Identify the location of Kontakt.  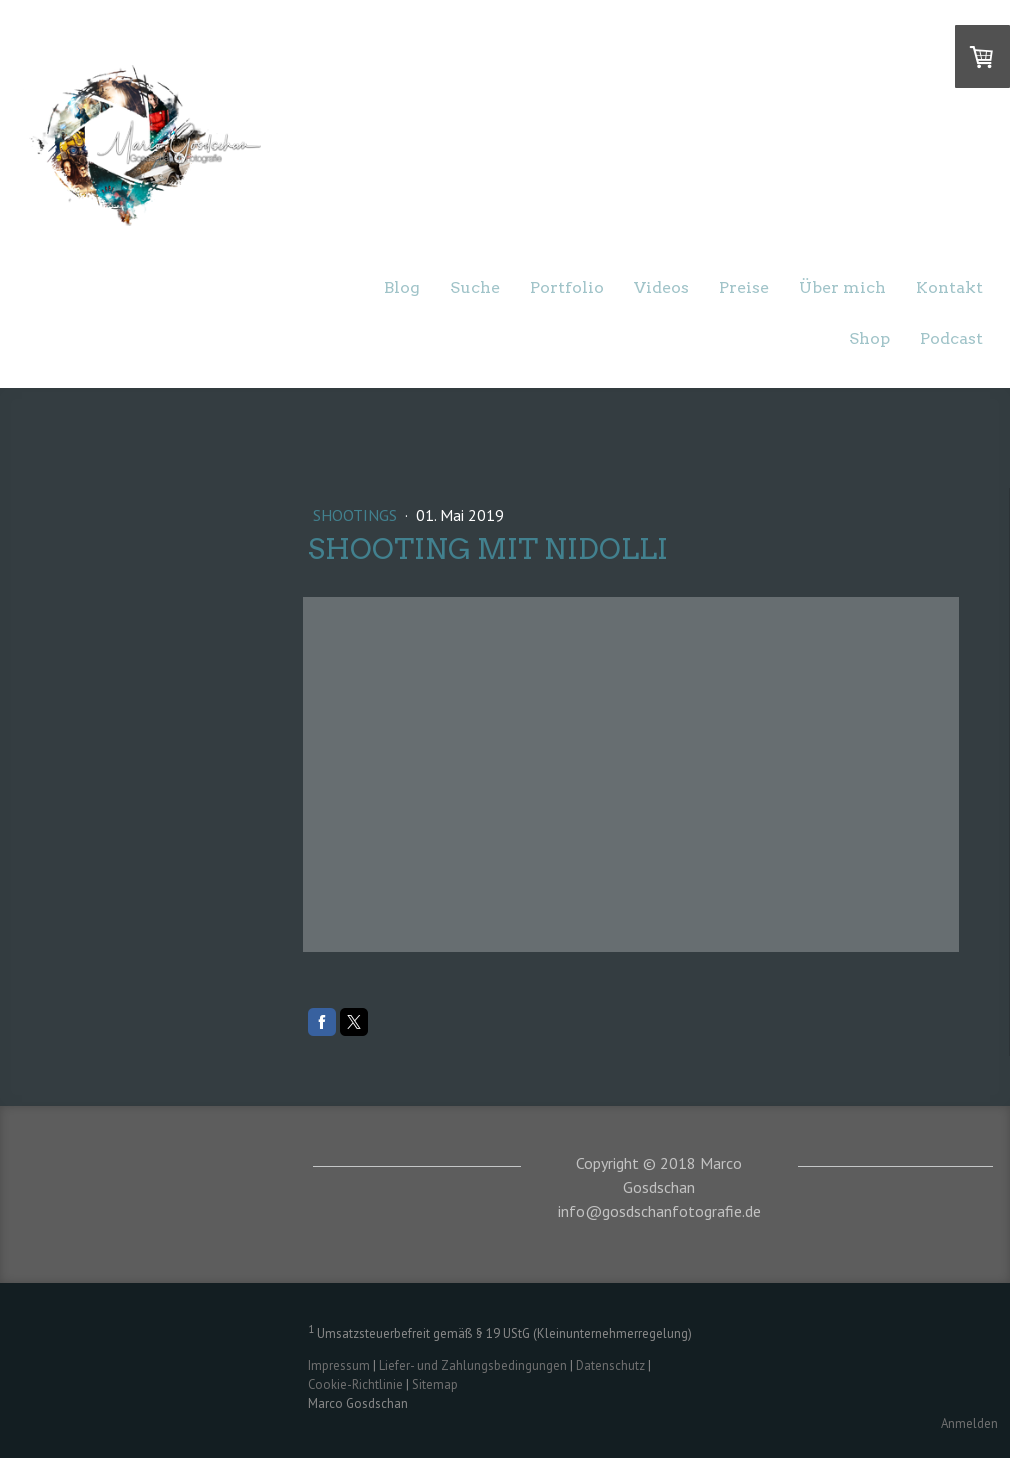
(949, 287).